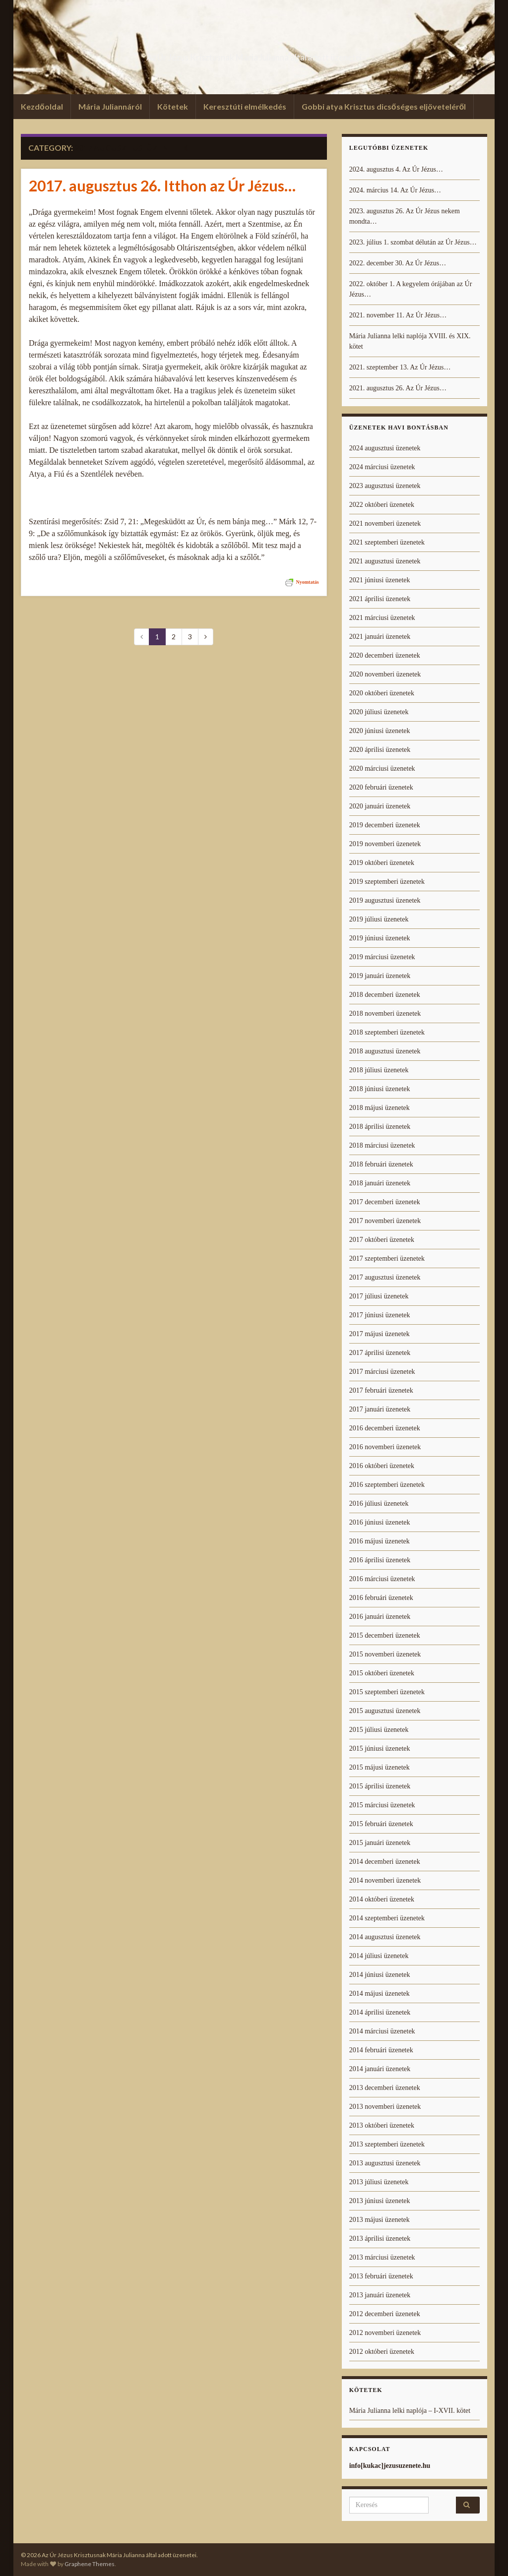 The height and width of the screenshot is (2576, 508). I want to click on 2017 novemberi üzenetek, so click(385, 1221).